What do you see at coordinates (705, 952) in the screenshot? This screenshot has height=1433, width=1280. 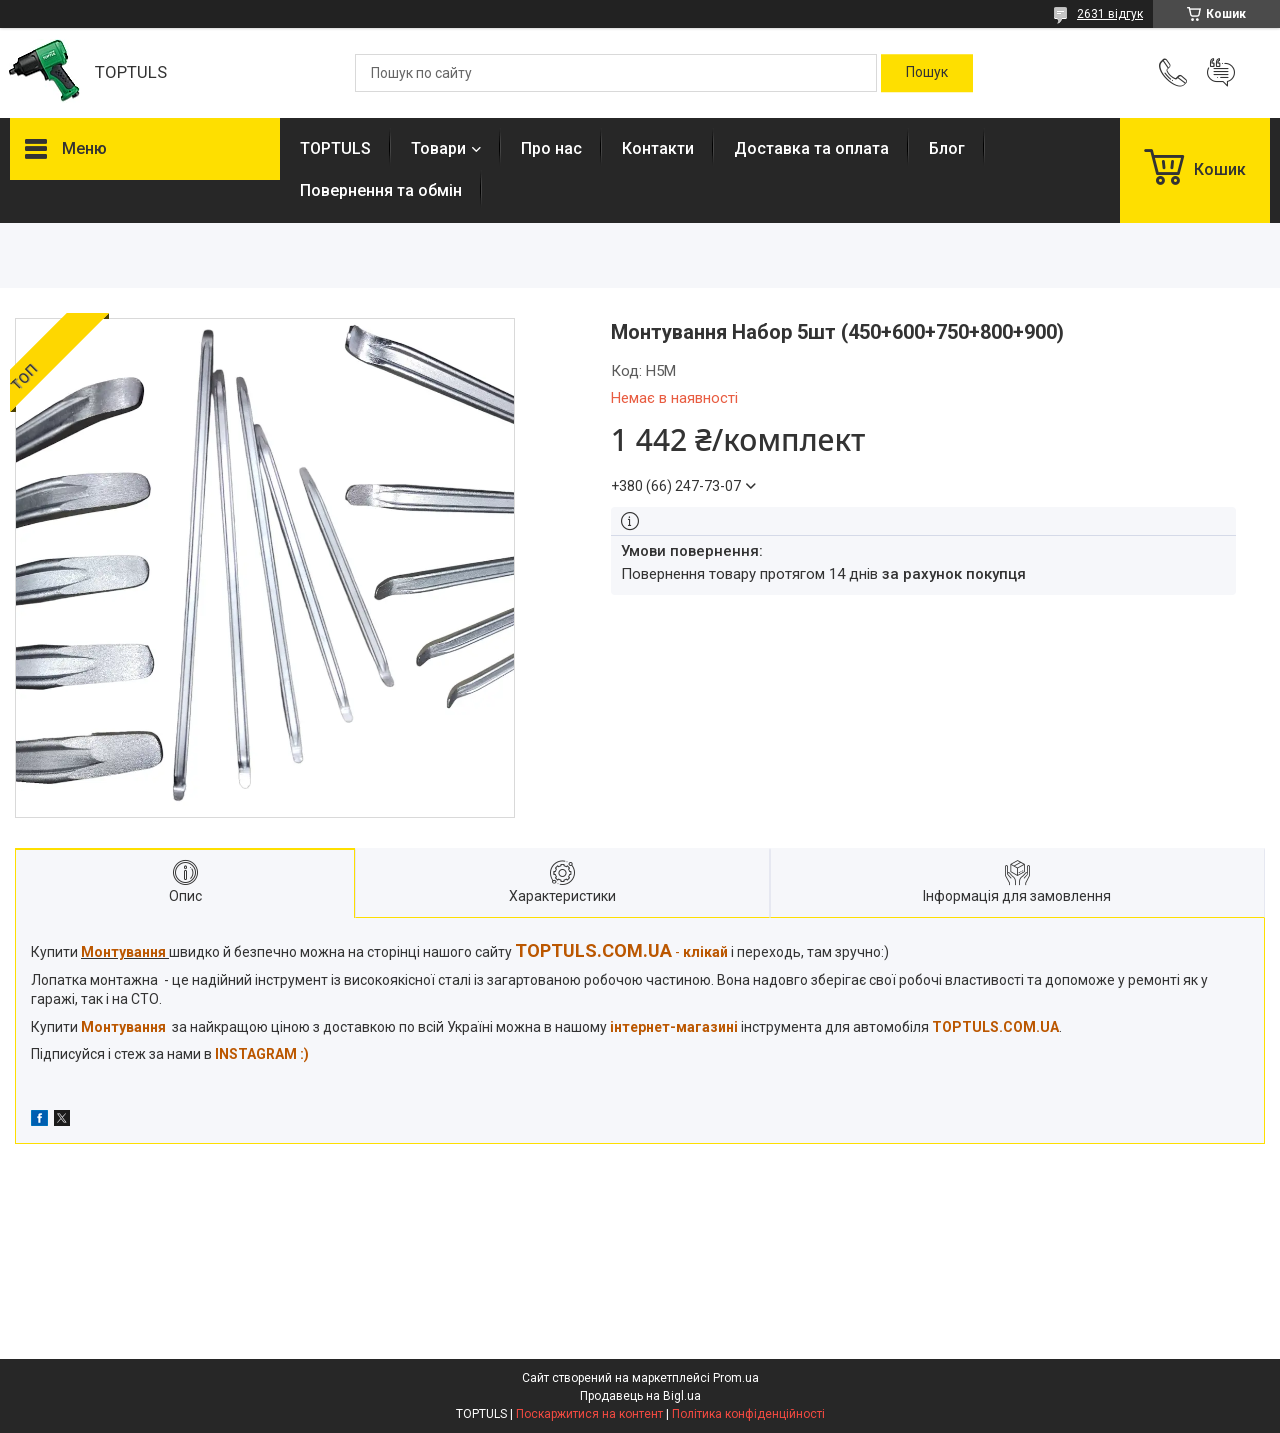 I see `клікай` at bounding box center [705, 952].